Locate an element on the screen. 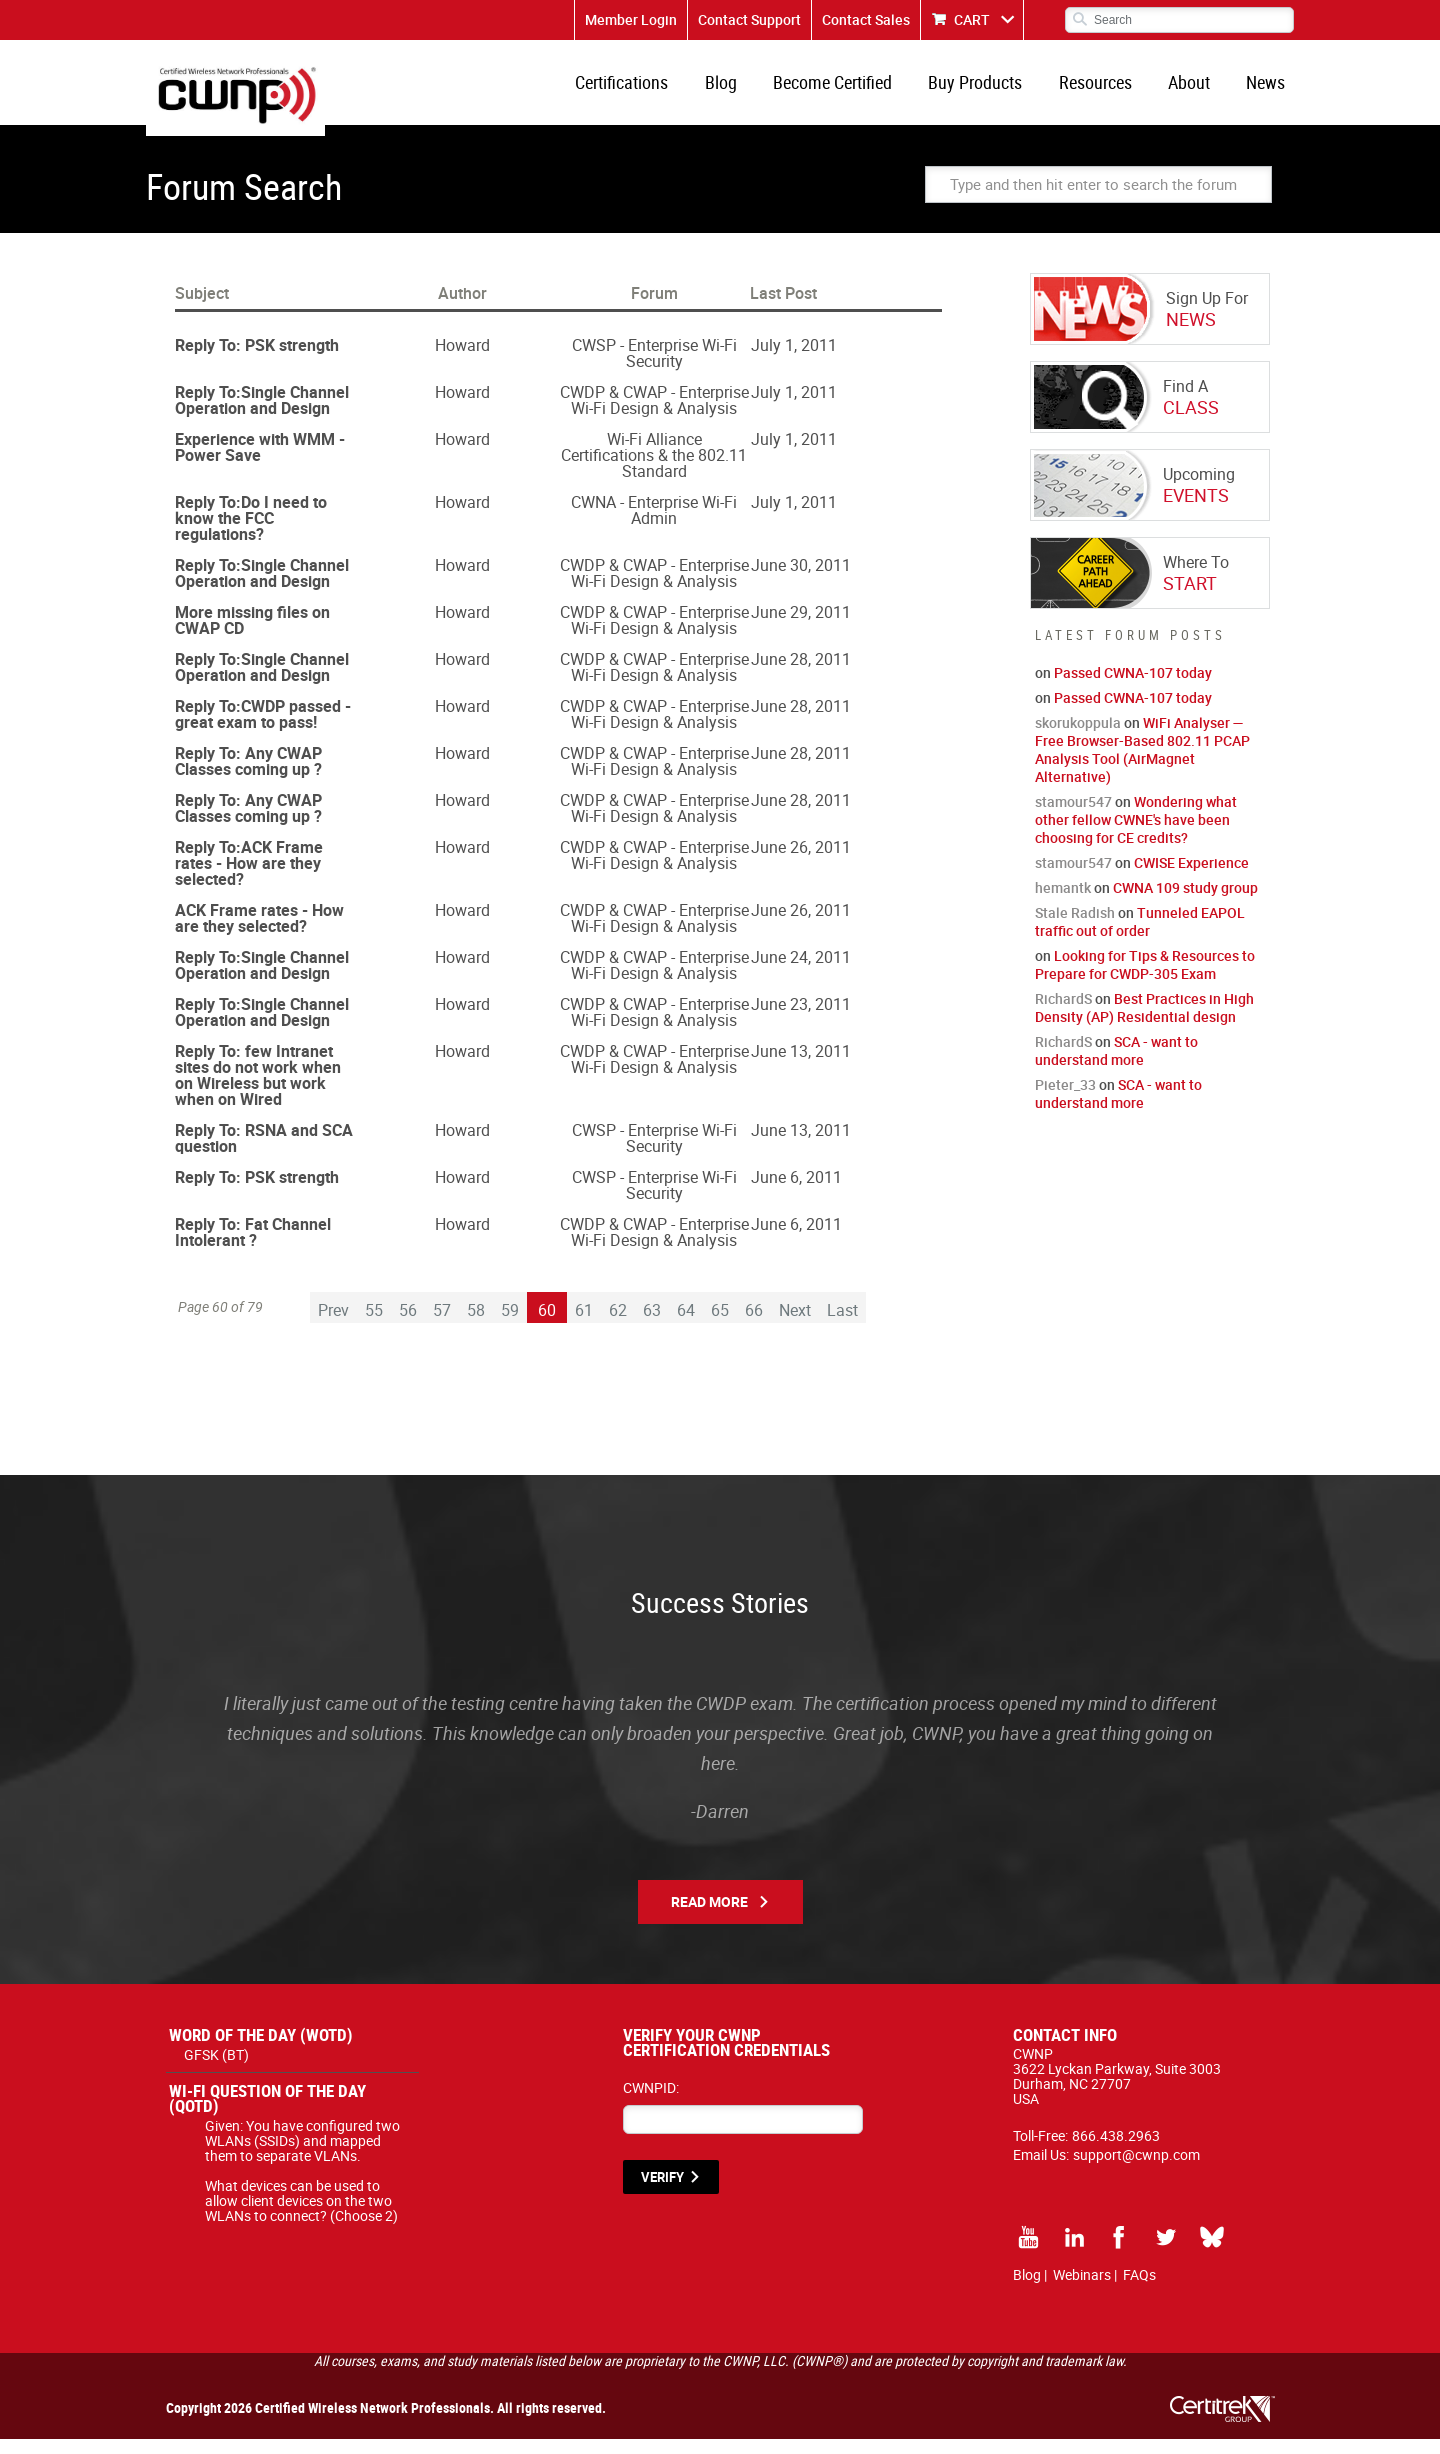 The width and height of the screenshot is (1440, 2454). 56 is located at coordinates (408, 1325).